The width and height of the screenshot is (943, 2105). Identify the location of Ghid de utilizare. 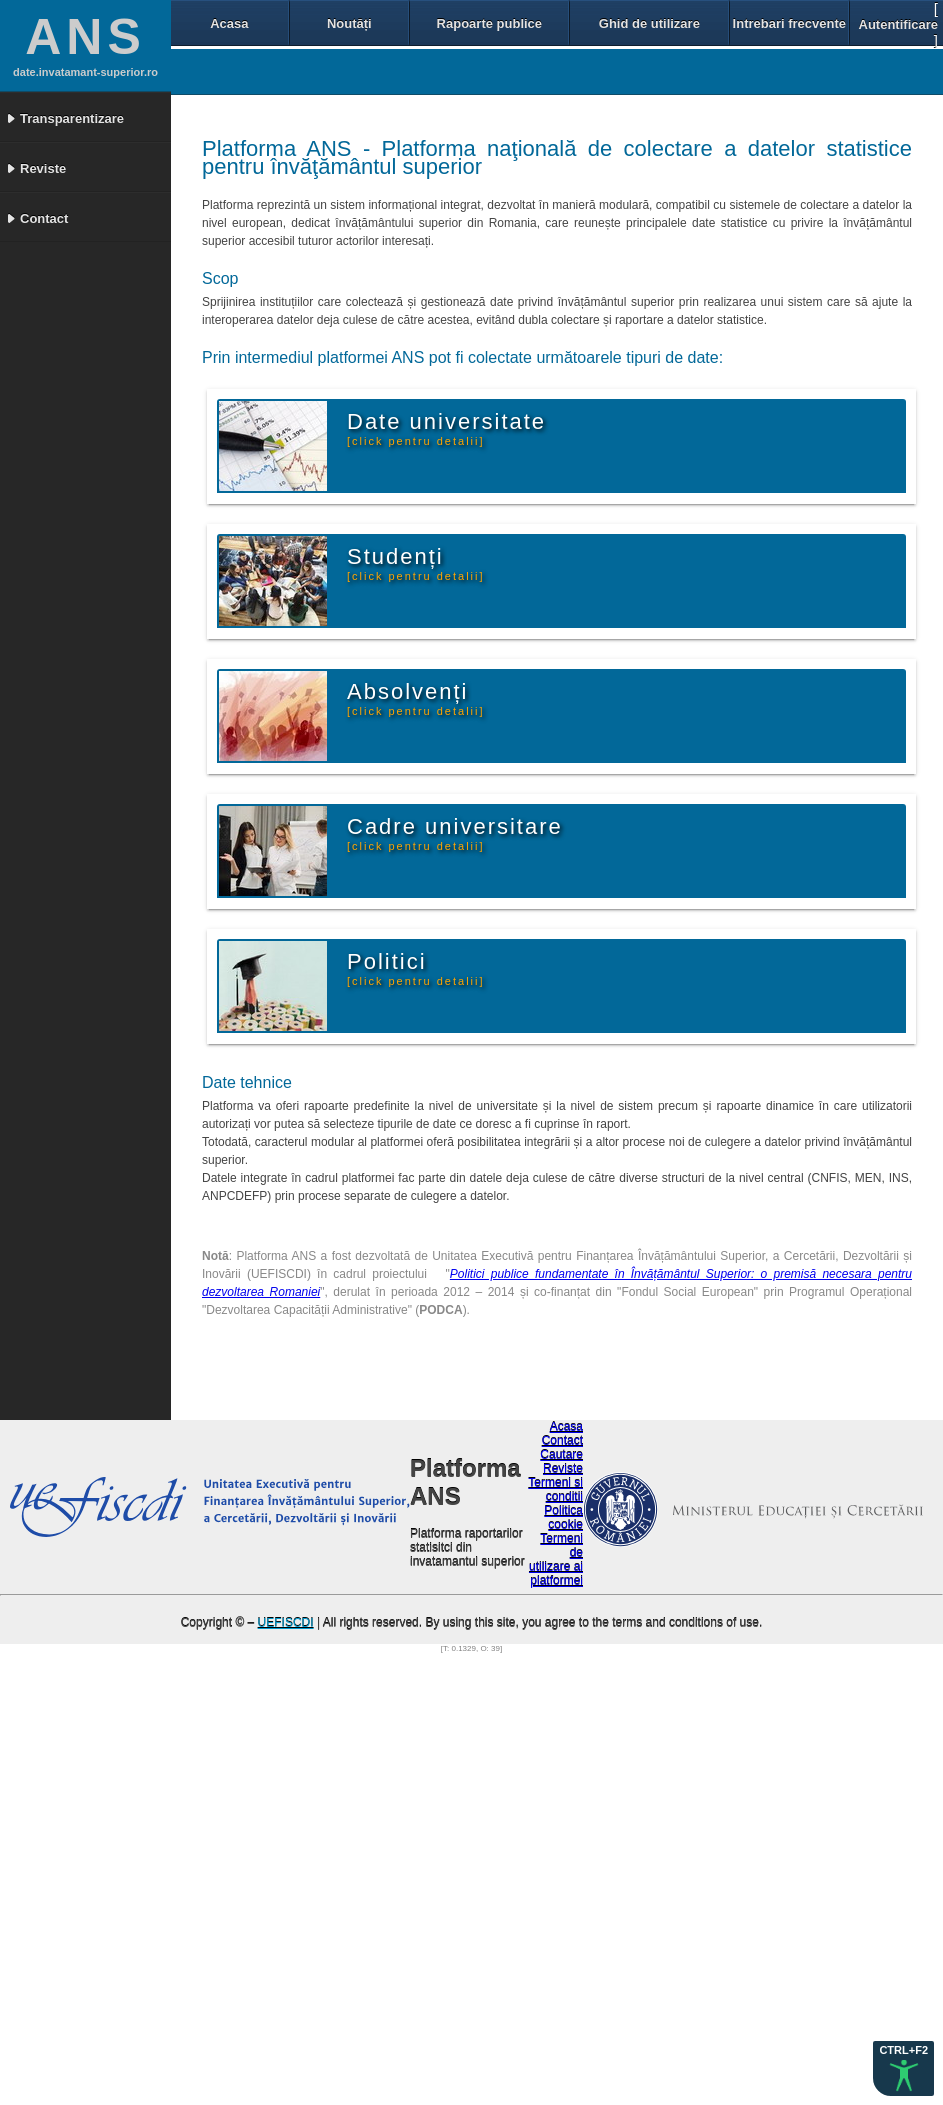
(649, 23).